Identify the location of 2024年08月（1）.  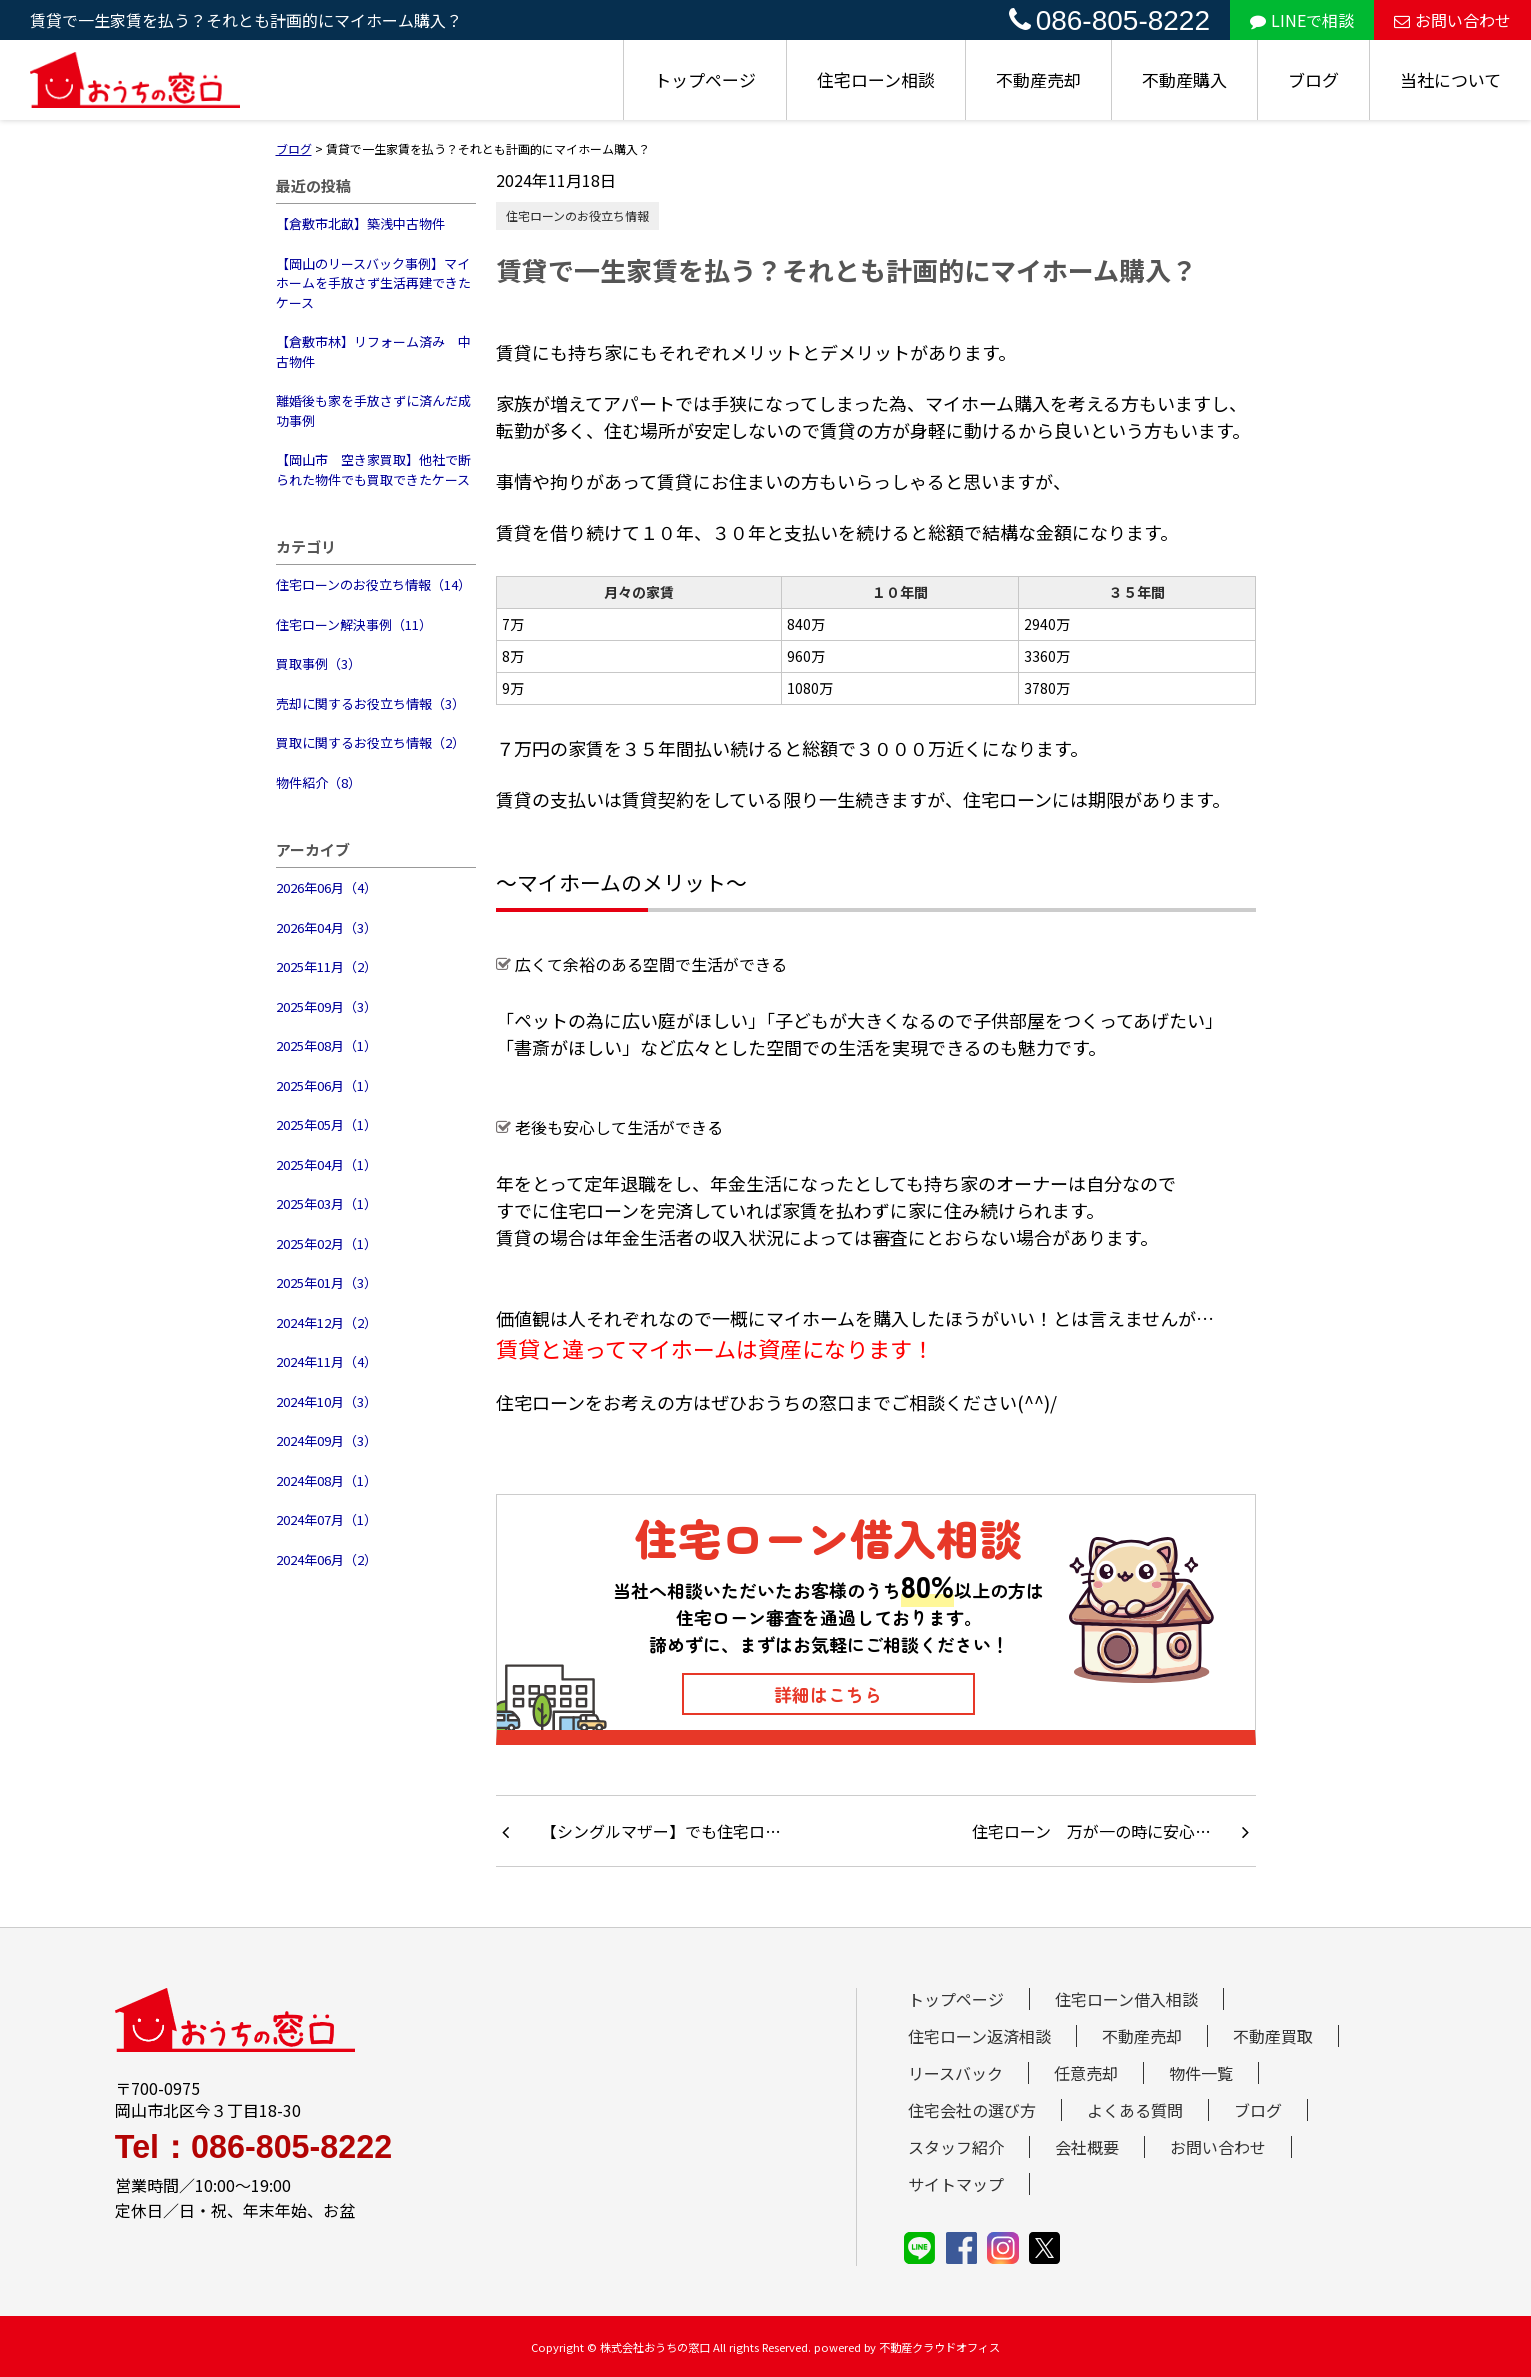
(326, 1480).